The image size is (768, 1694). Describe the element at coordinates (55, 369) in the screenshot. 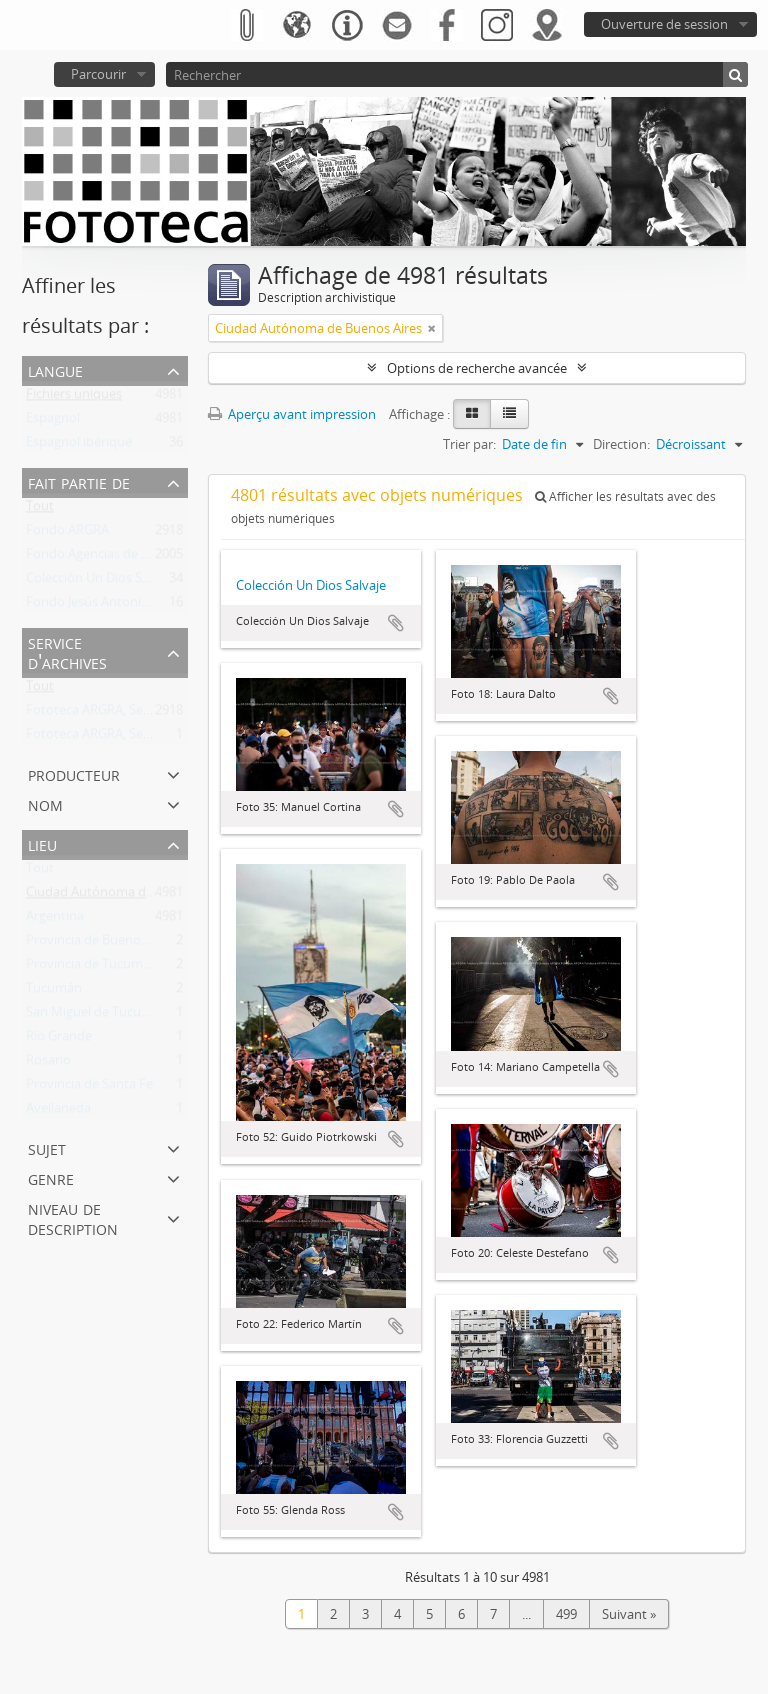

I see `Langue` at that location.